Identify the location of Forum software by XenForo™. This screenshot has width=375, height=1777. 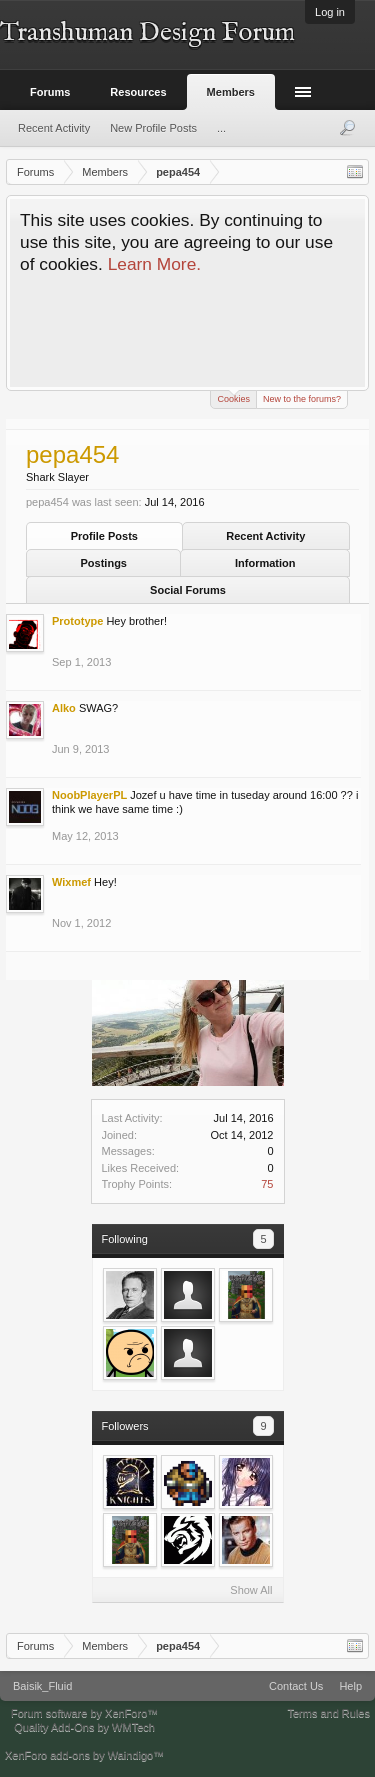
(84, 1713).